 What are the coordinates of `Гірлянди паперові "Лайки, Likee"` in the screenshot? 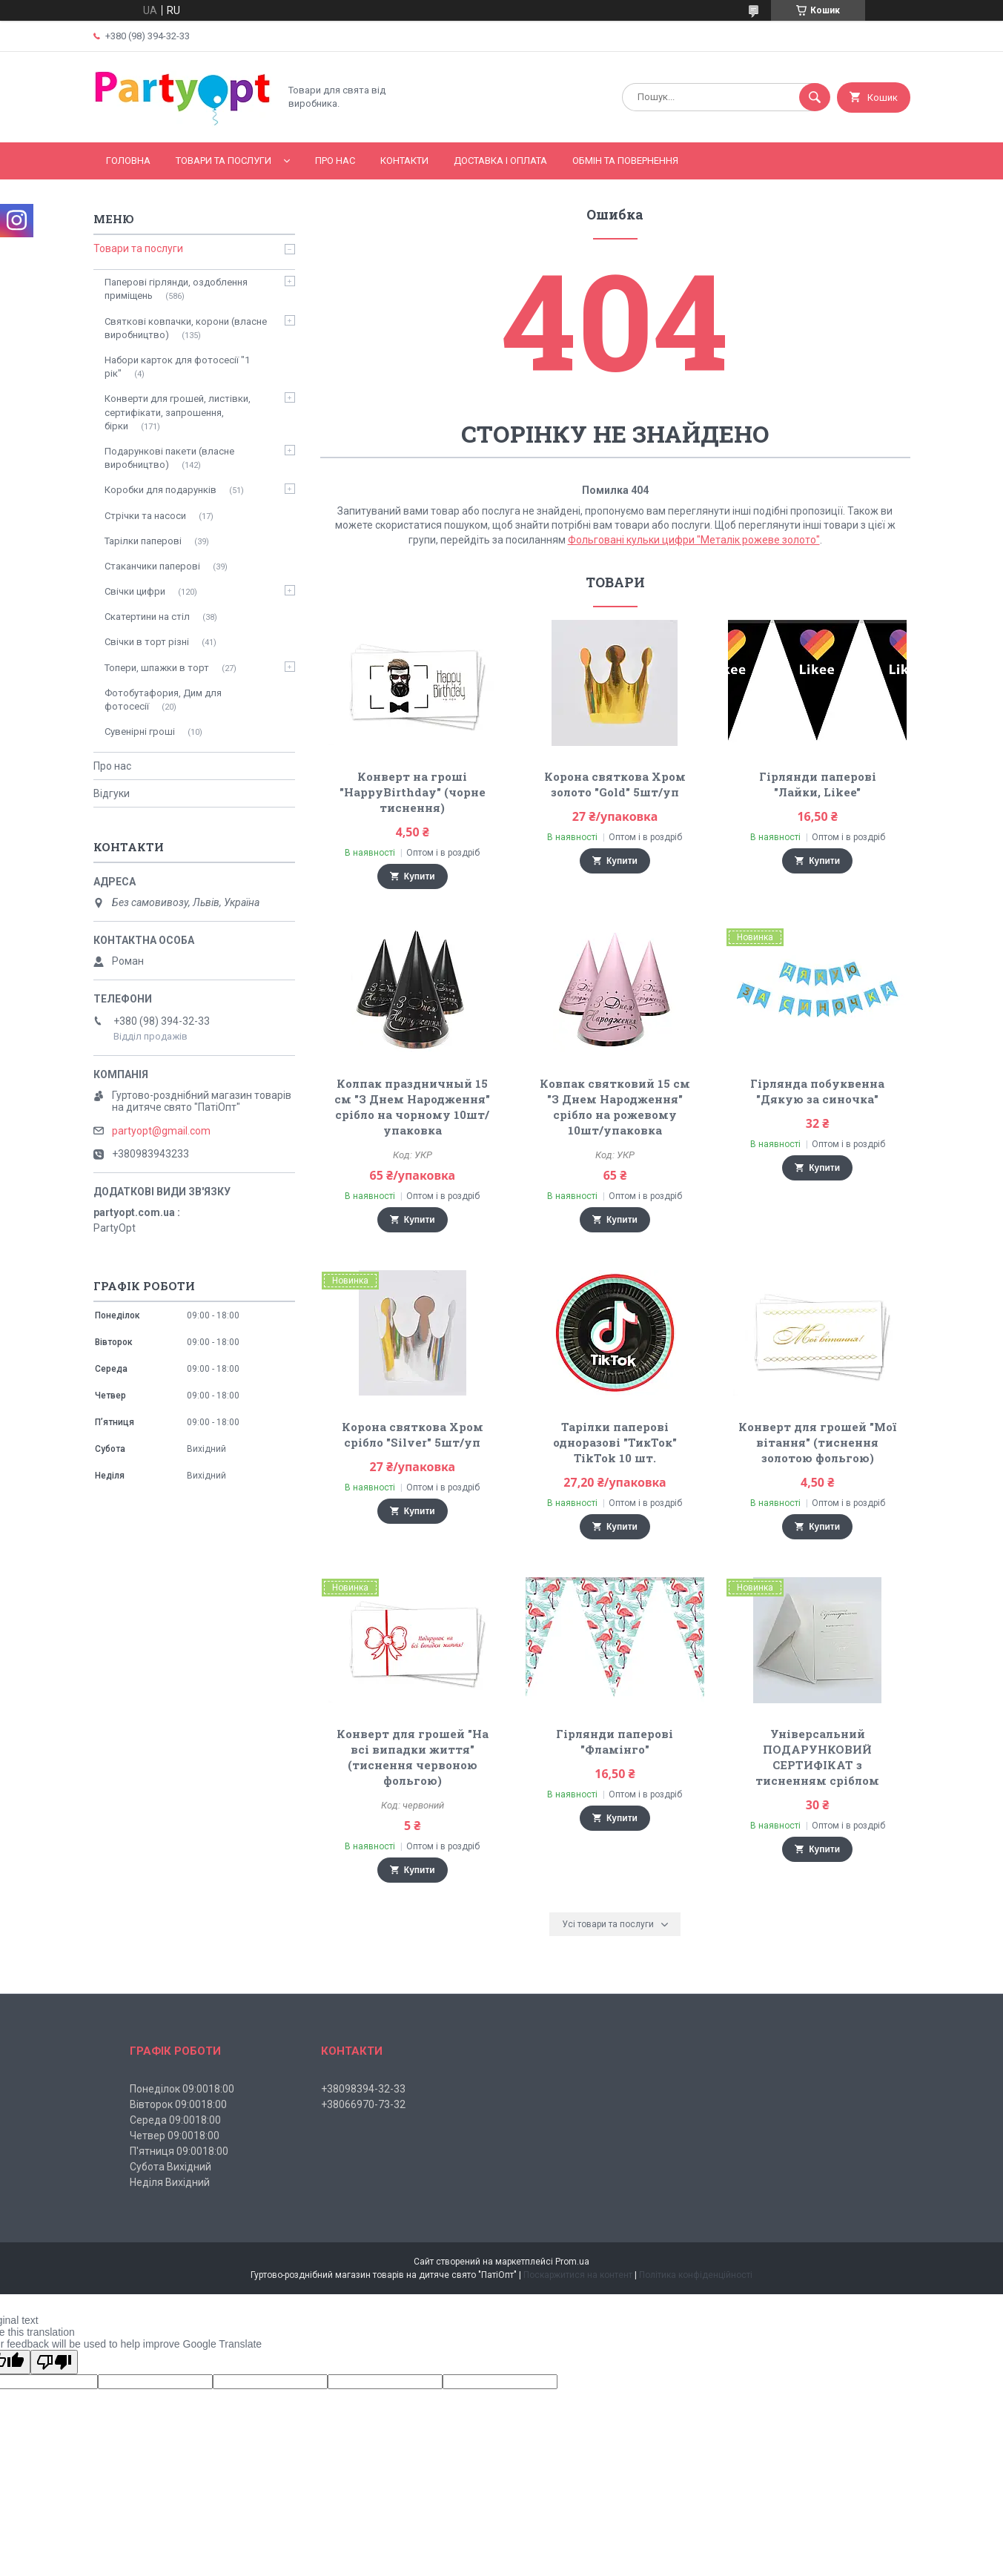 It's located at (817, 784).